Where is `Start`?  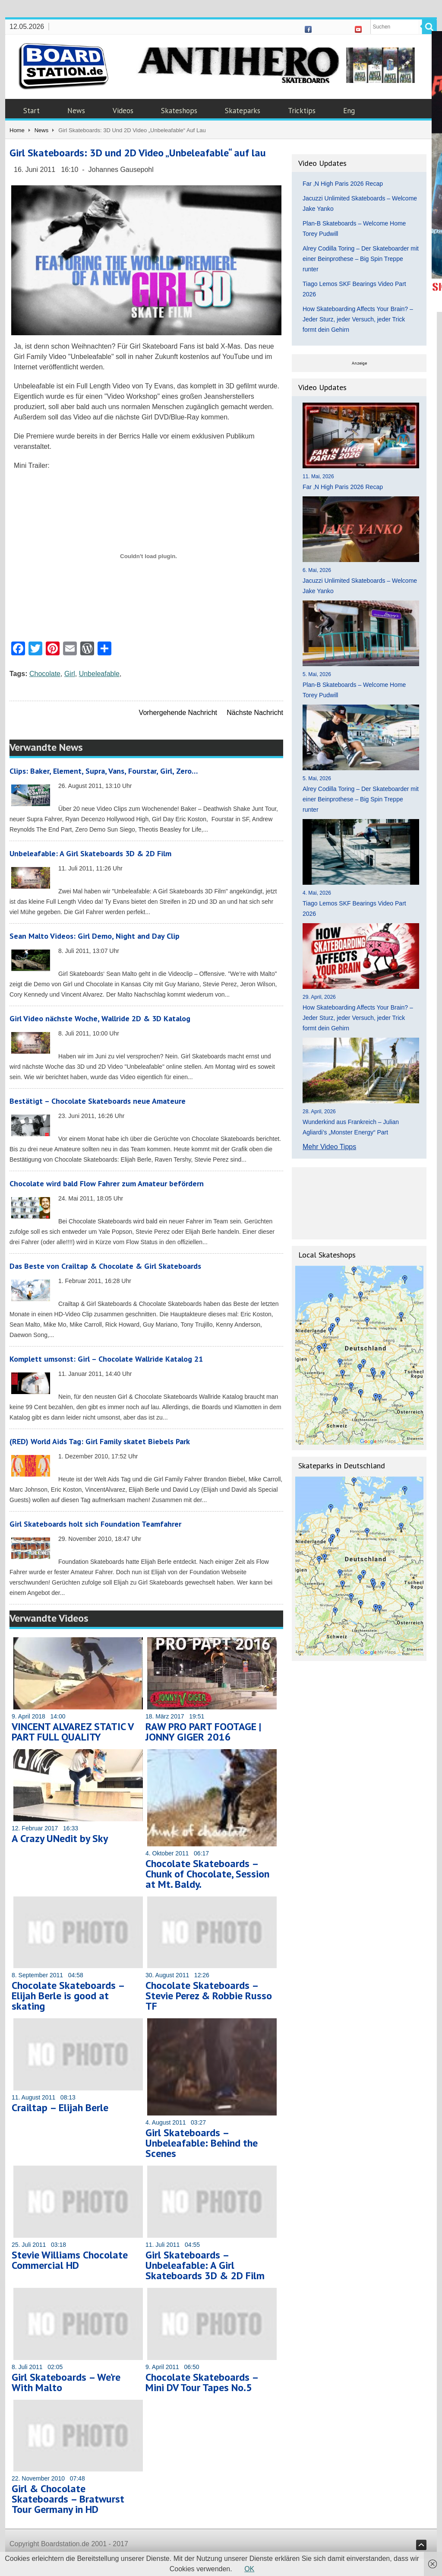 Start is located at coordinates (31, 110).